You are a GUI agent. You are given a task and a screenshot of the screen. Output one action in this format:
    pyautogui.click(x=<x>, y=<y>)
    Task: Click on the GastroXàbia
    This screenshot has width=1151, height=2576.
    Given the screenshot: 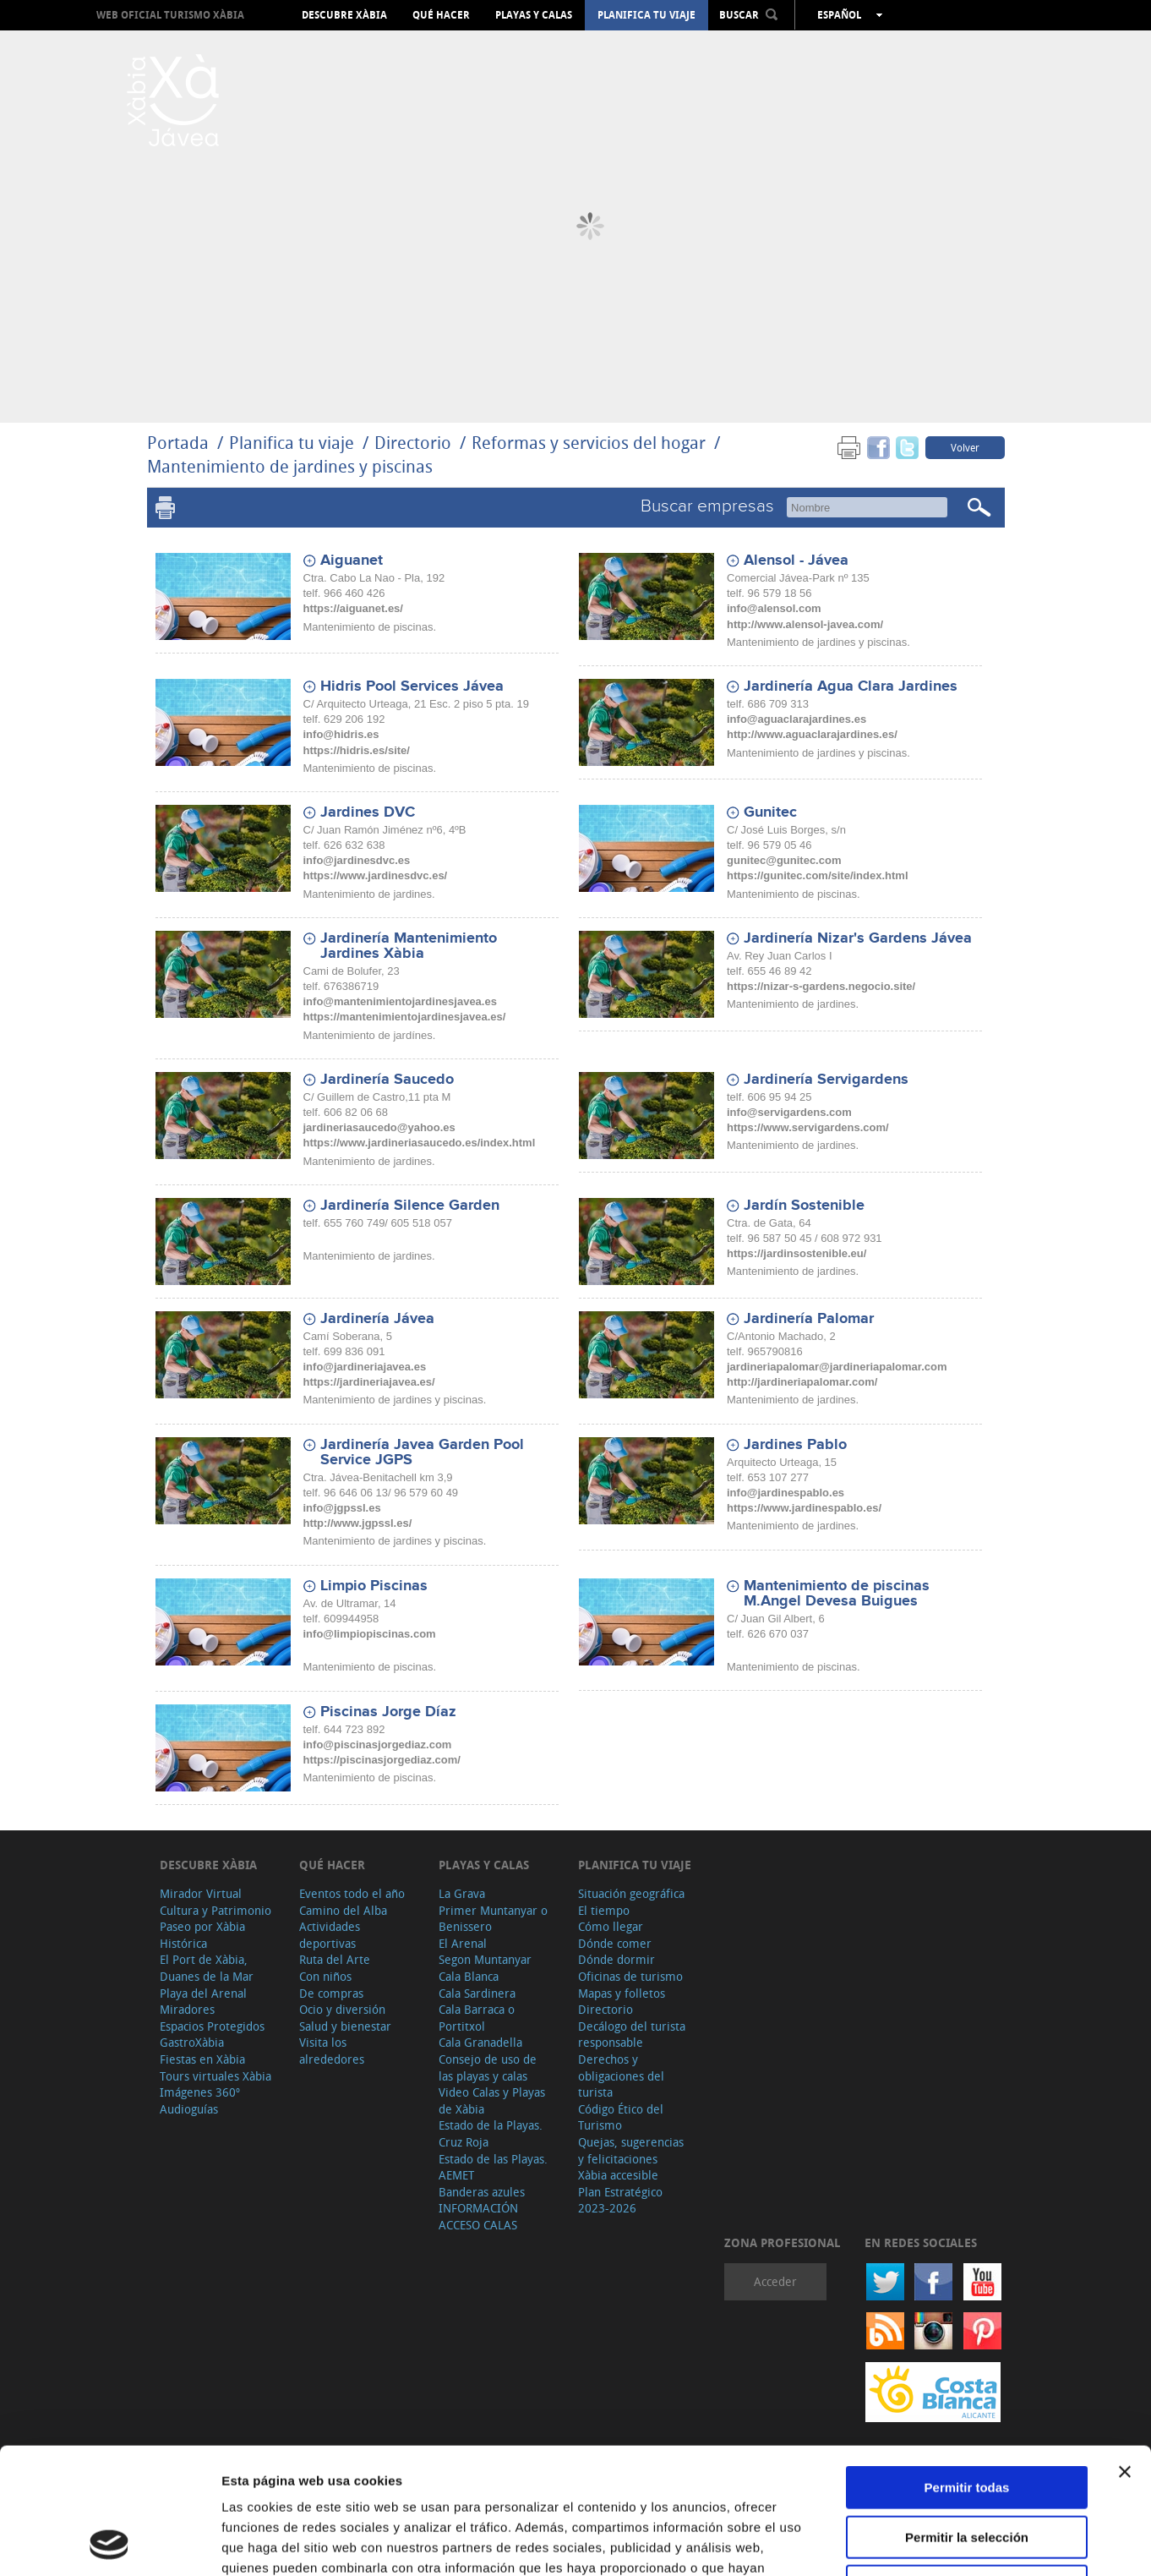 What is the action you would take?
    pyautogui.click(x=192, y=2042)
    